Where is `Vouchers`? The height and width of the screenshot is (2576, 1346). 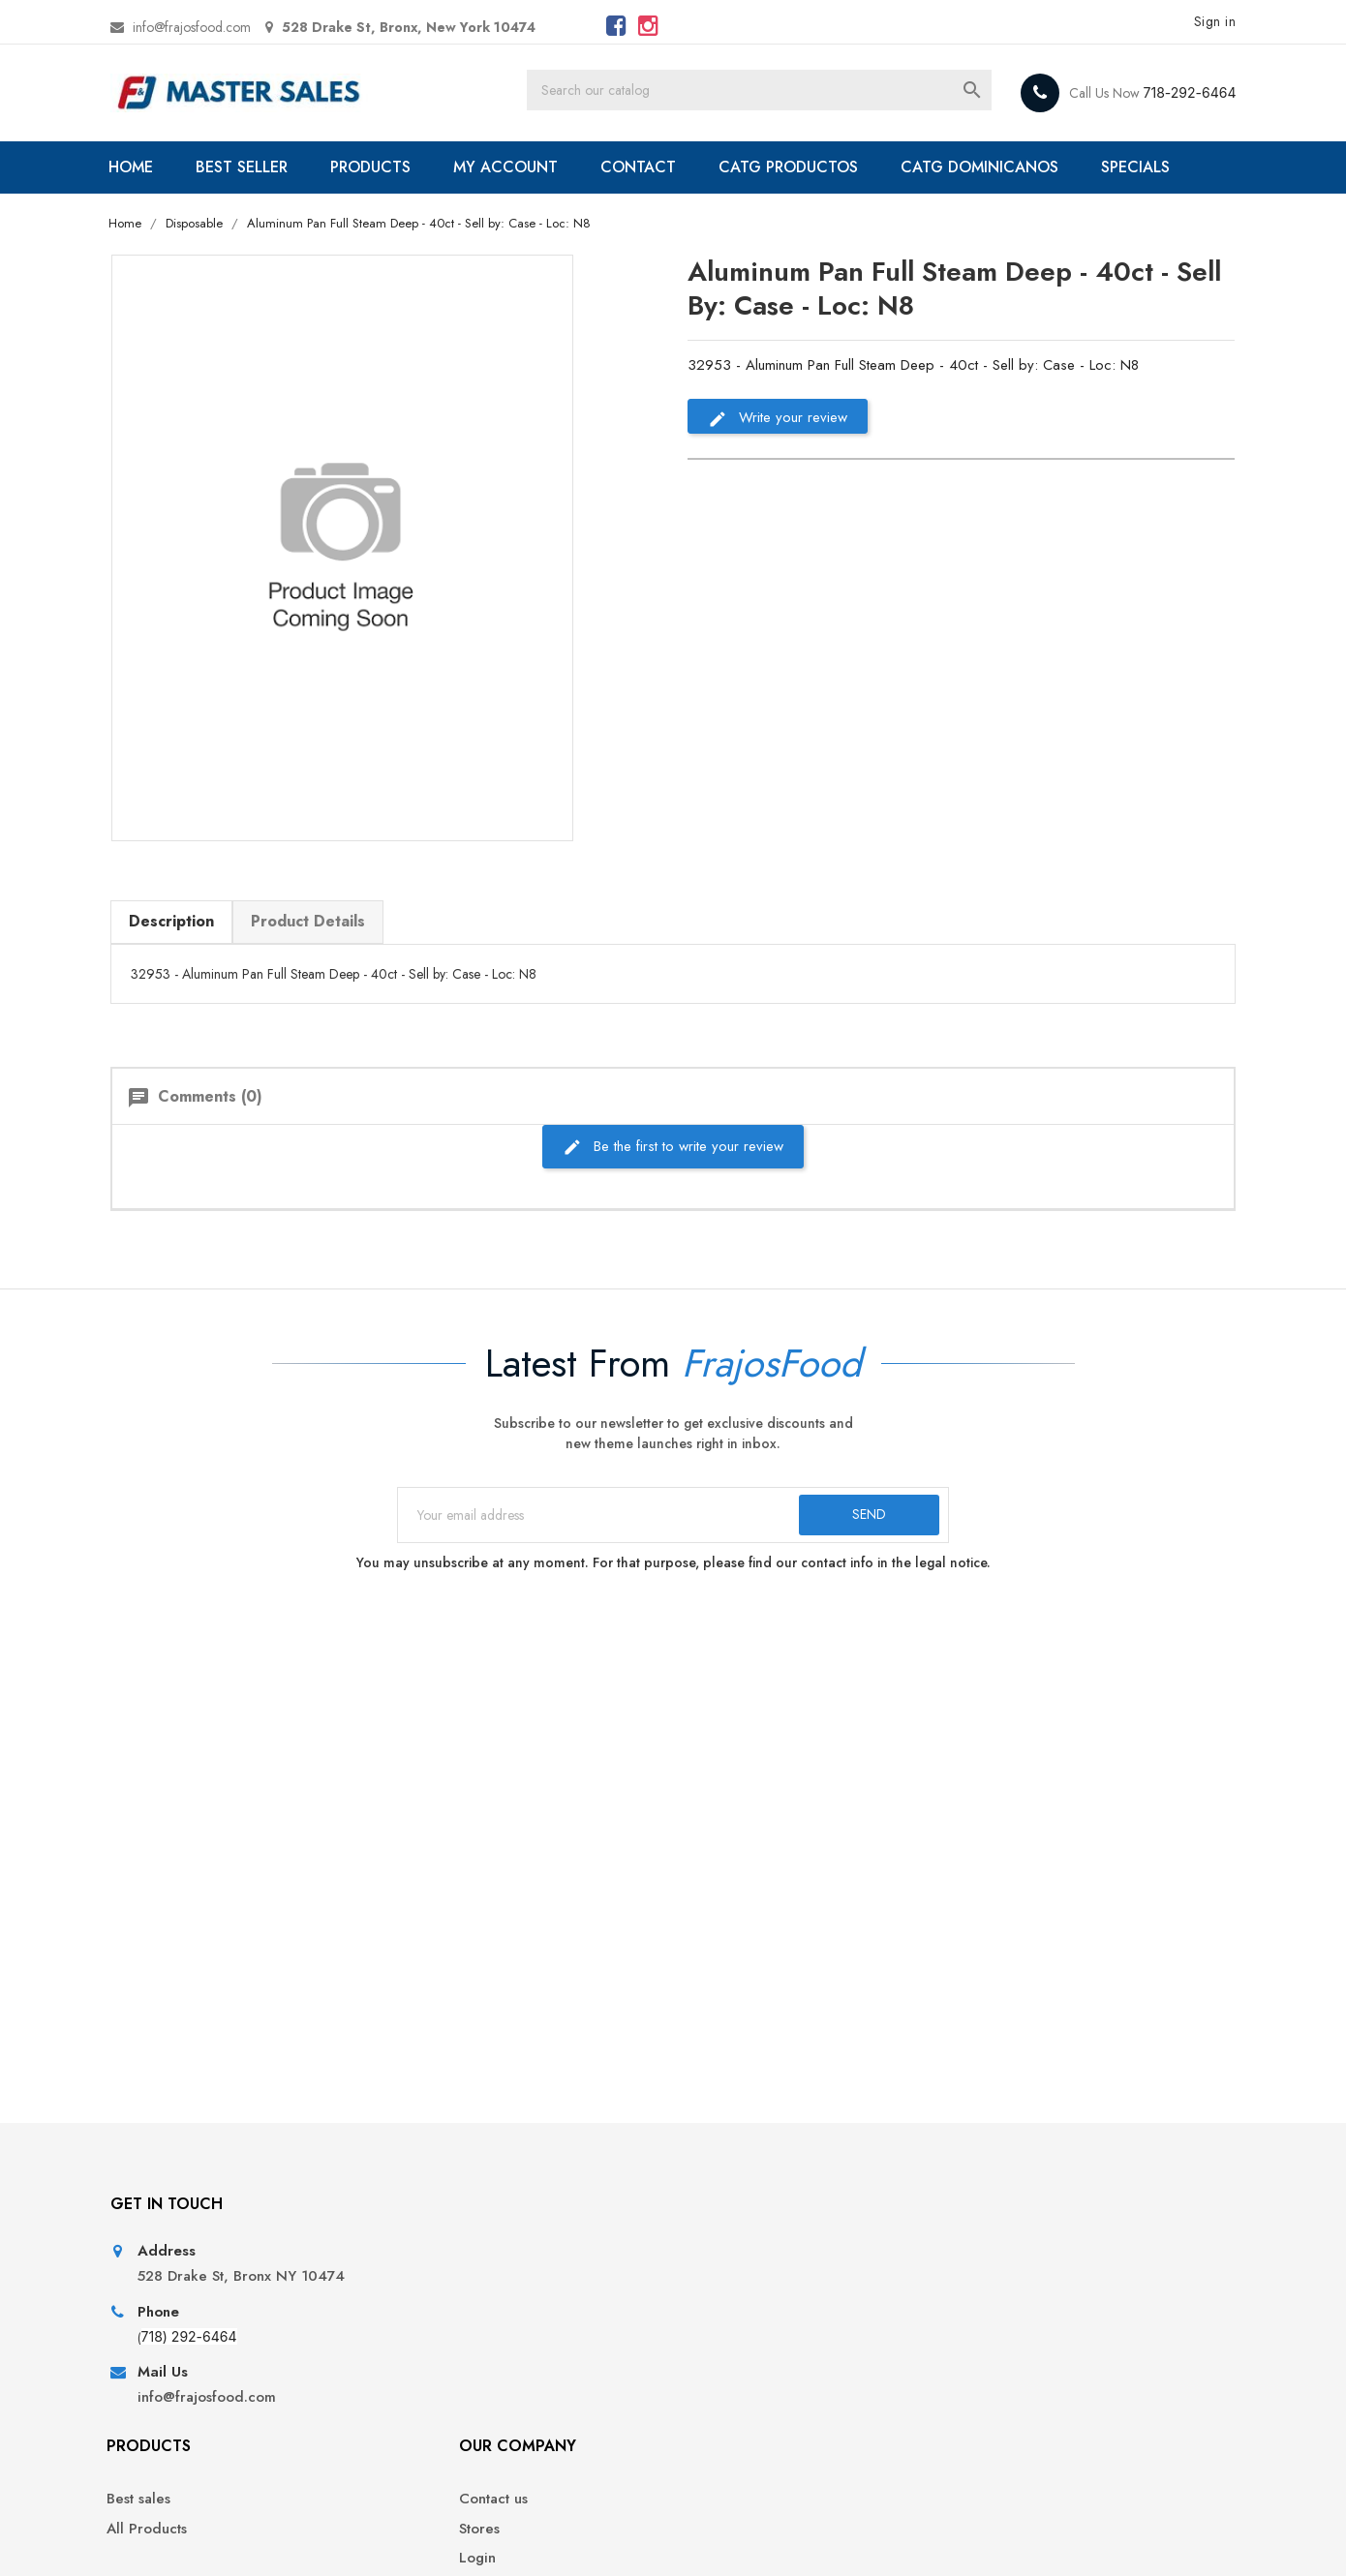 Vouchers is located at coordinates (994, 2419).